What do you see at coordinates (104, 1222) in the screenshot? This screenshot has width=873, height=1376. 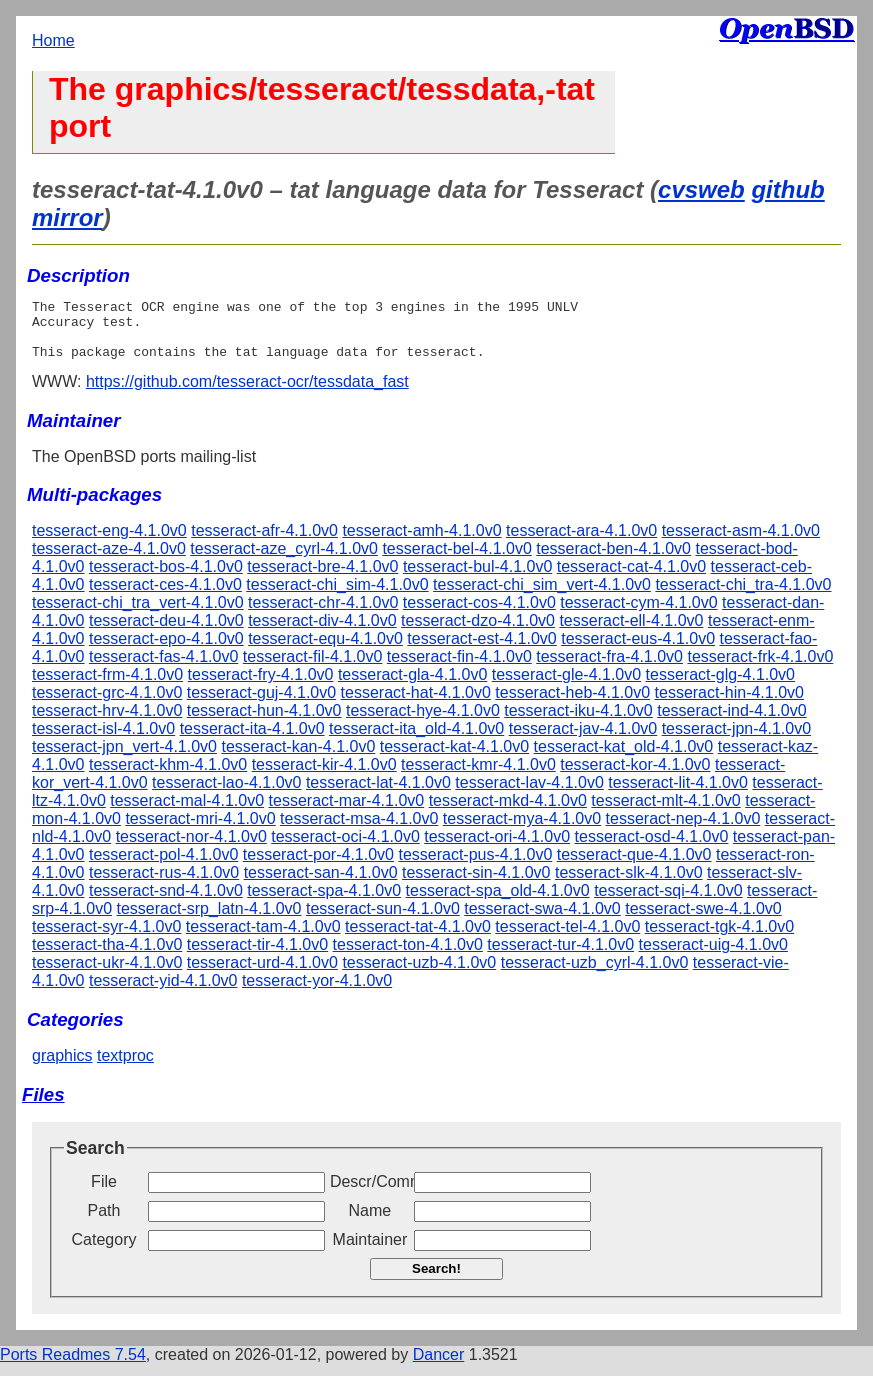 I see `Path` at bounding box center [104, 1222].